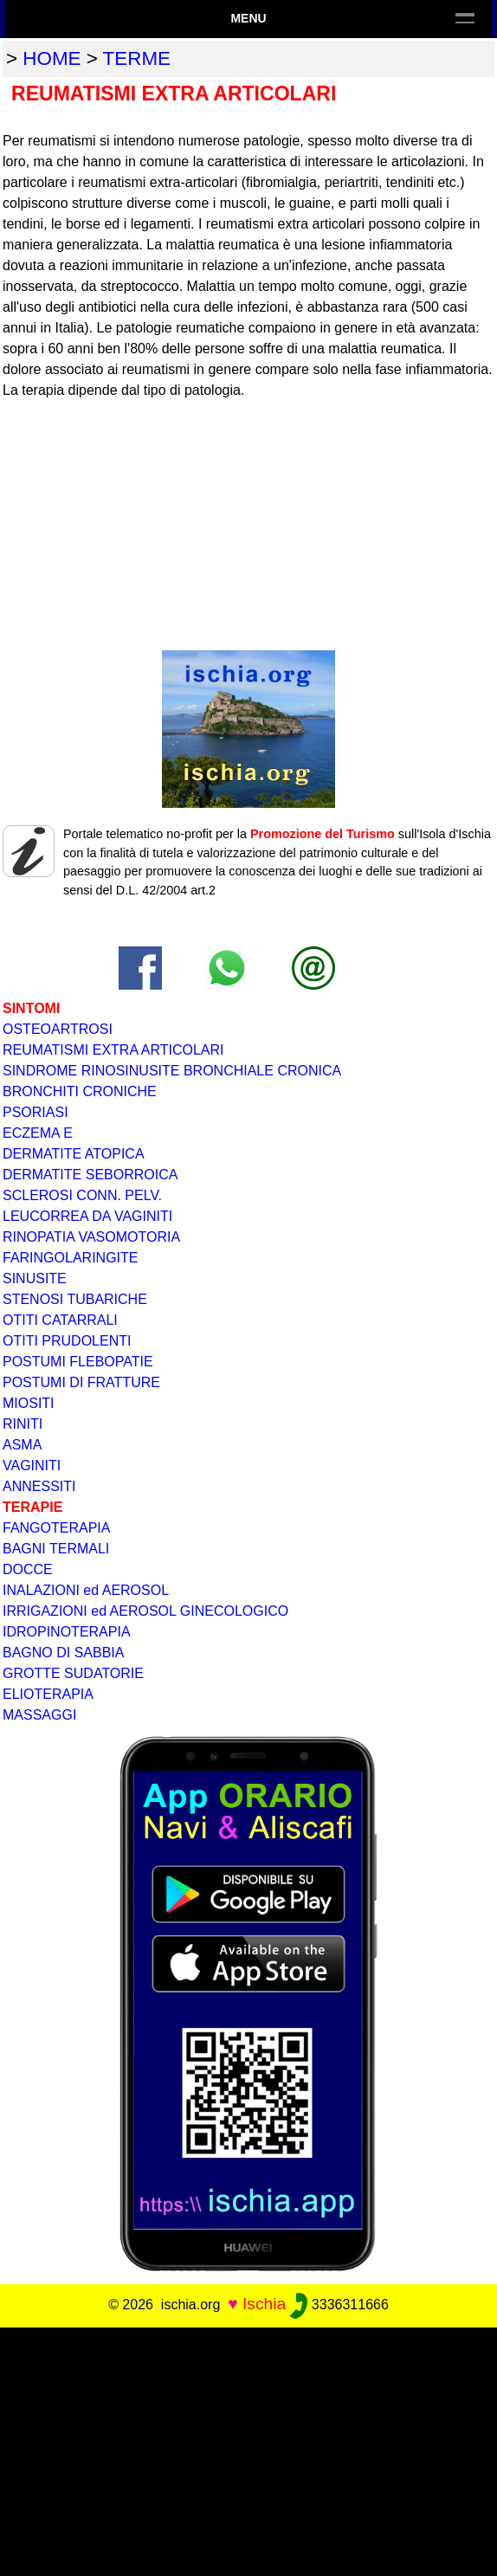 The width and height of the screenshot is (497, 2576). Describe the element at coordinates (264, 2304) in the screenshot. I see `Ischia` at that location.